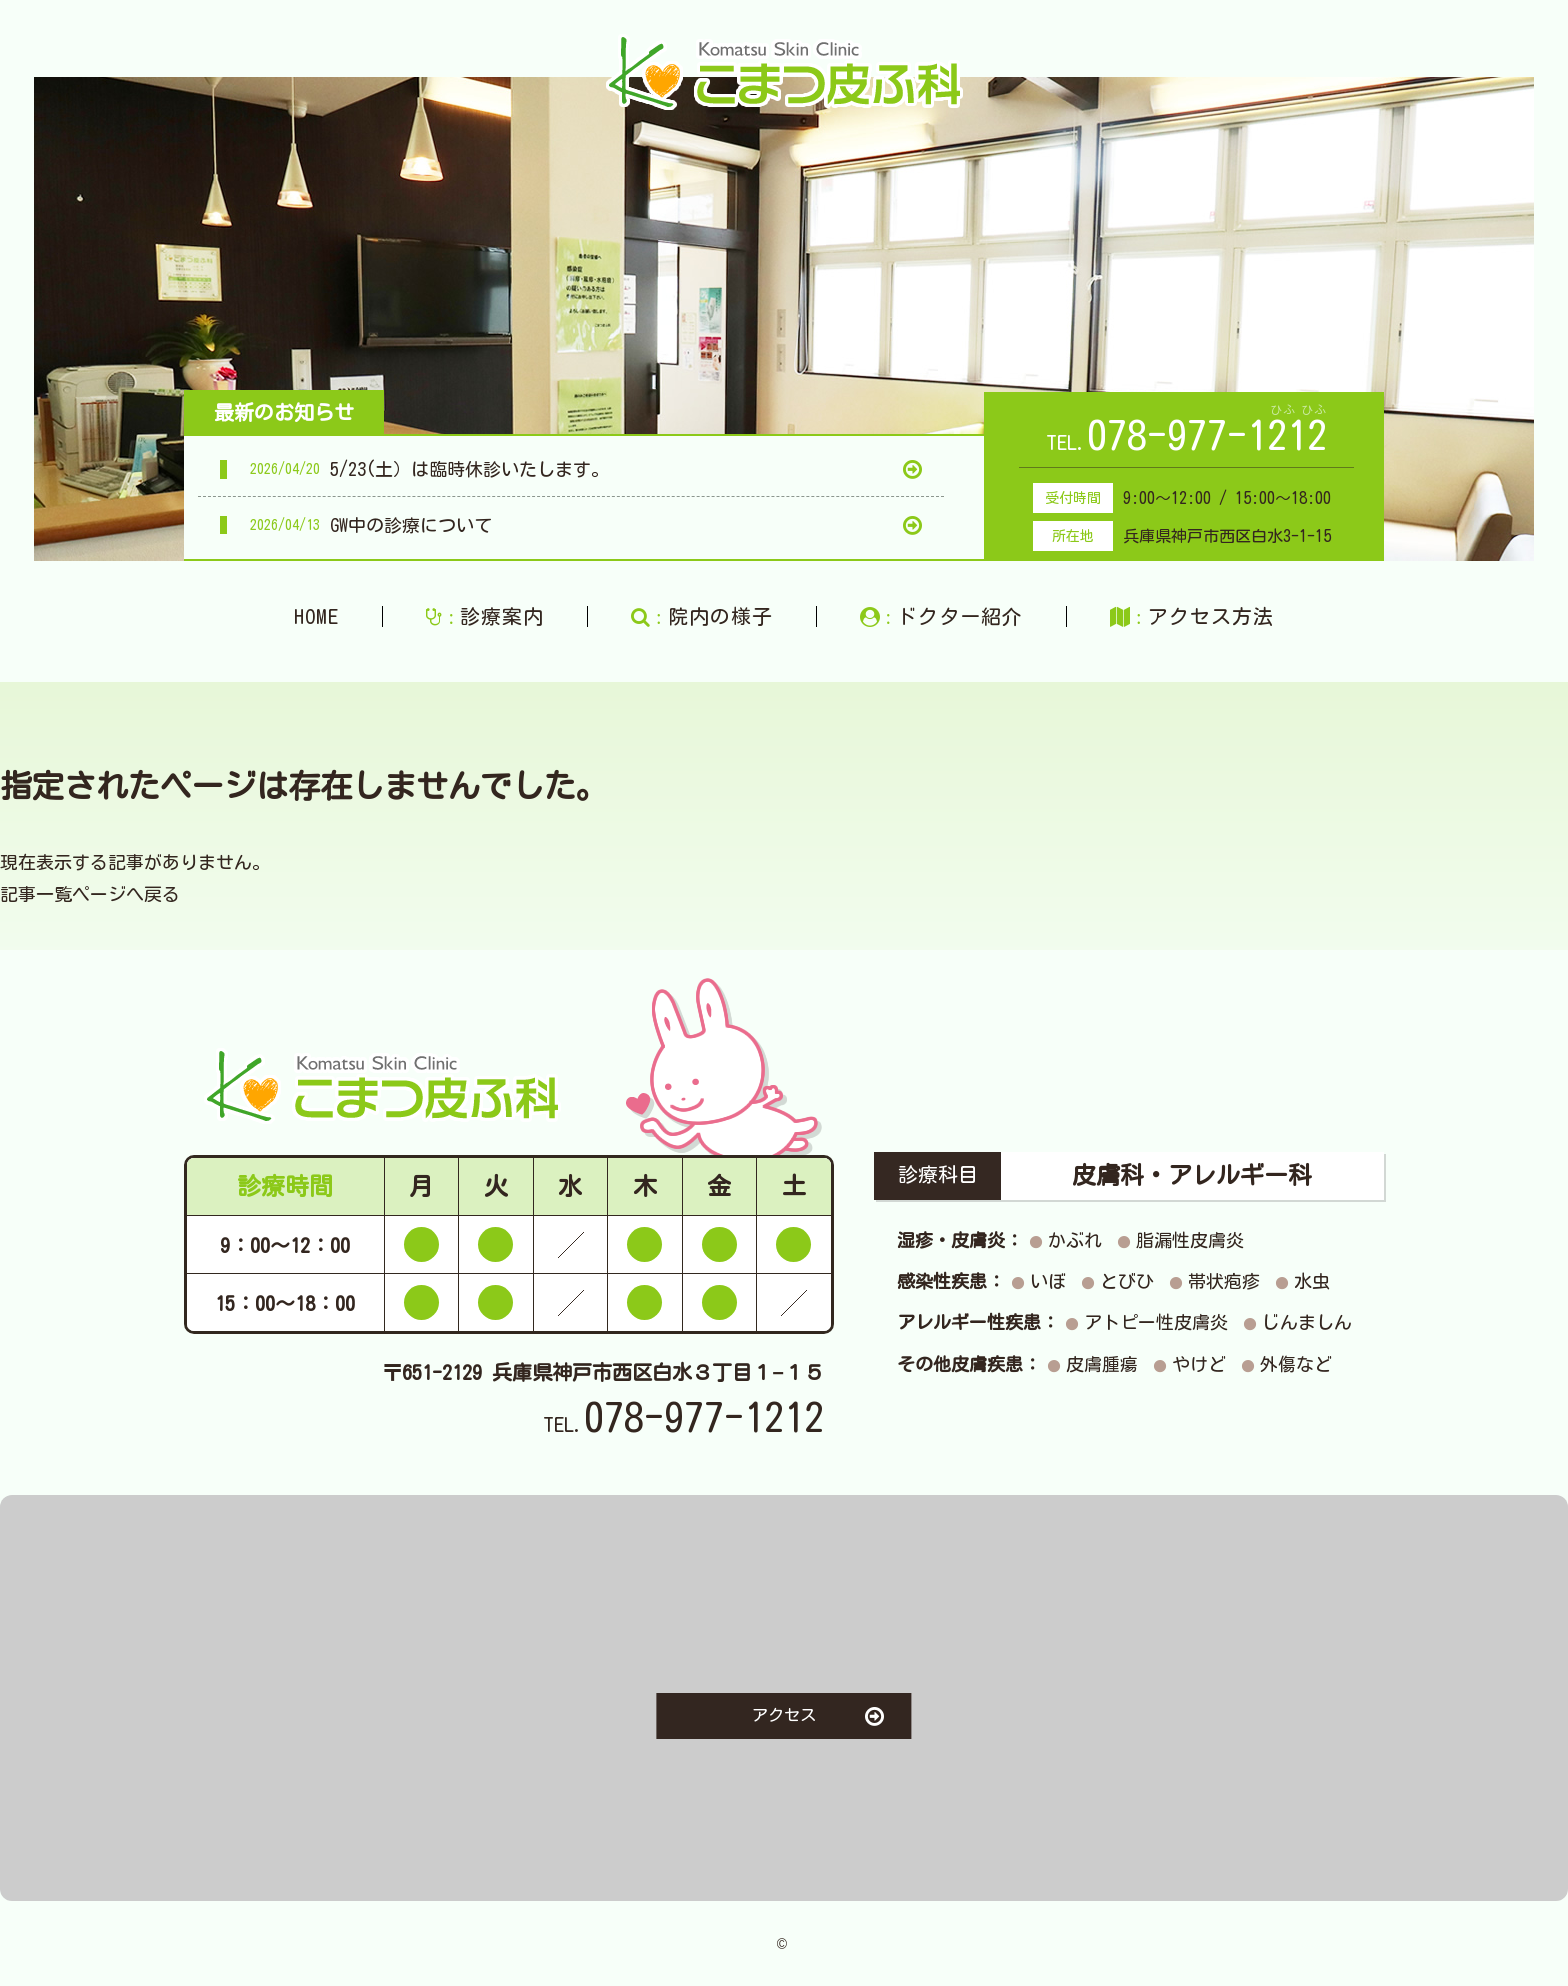  What do you see at coordinates (942, 616) in the screenshot?
I see `ドクター紹介` at bounding box center [942, 616].